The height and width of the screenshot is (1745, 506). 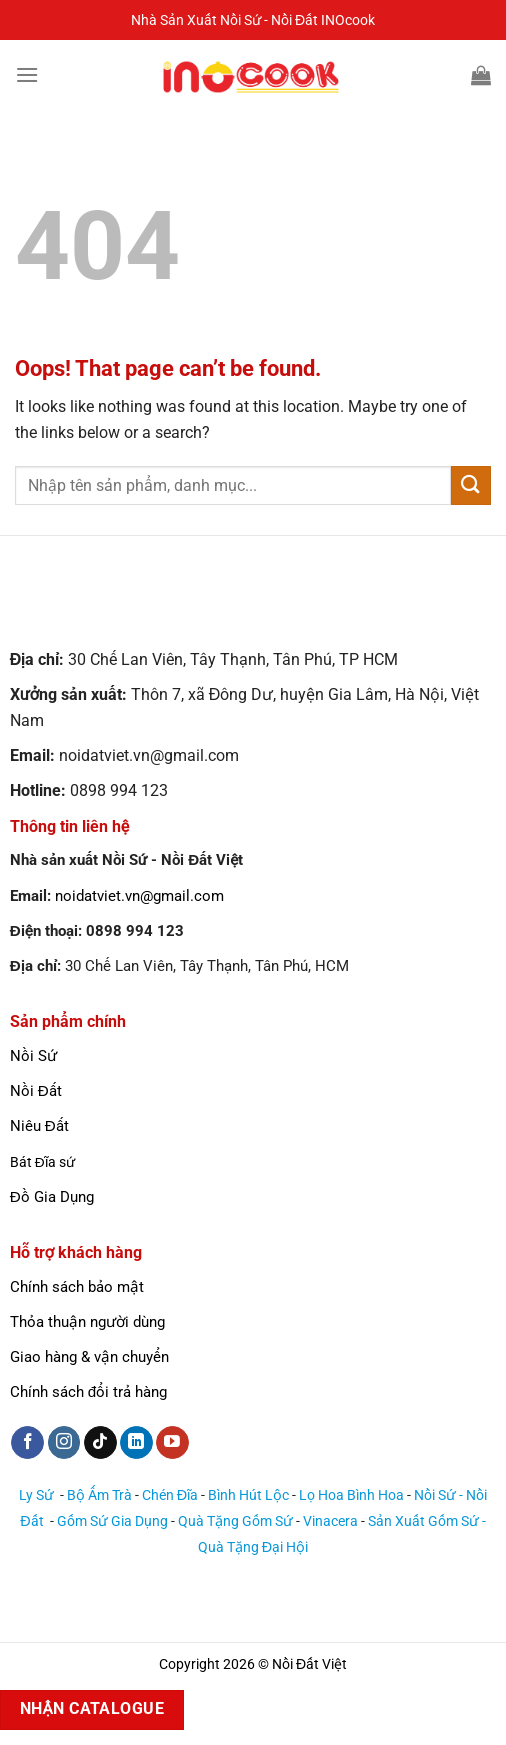 I want to click on Chính sách bảo mật, so click(x=77, y=1287).